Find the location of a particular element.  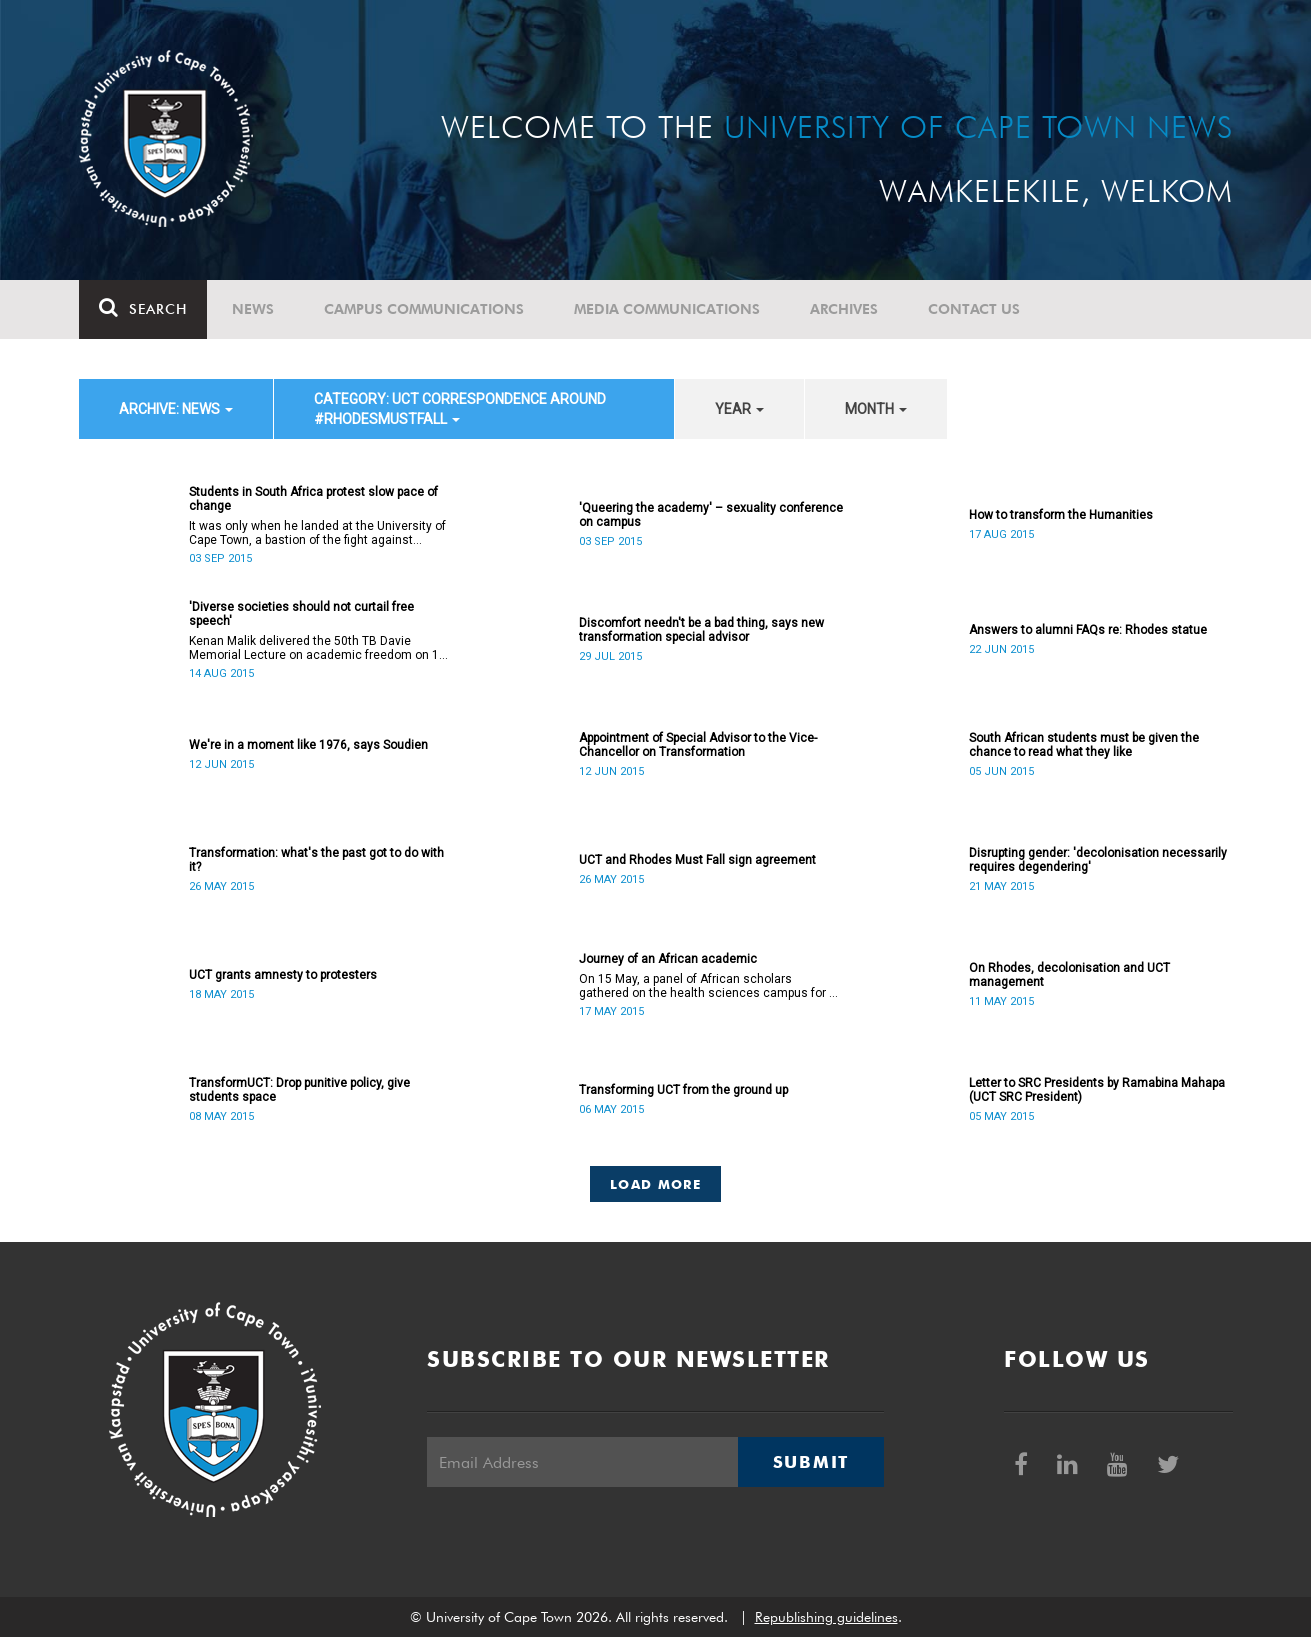

Kenan Malik delivered the 50th TB Davie Memorial Lecture on academic freedom on 13 August 2015. is located at coordinates (317, 648).